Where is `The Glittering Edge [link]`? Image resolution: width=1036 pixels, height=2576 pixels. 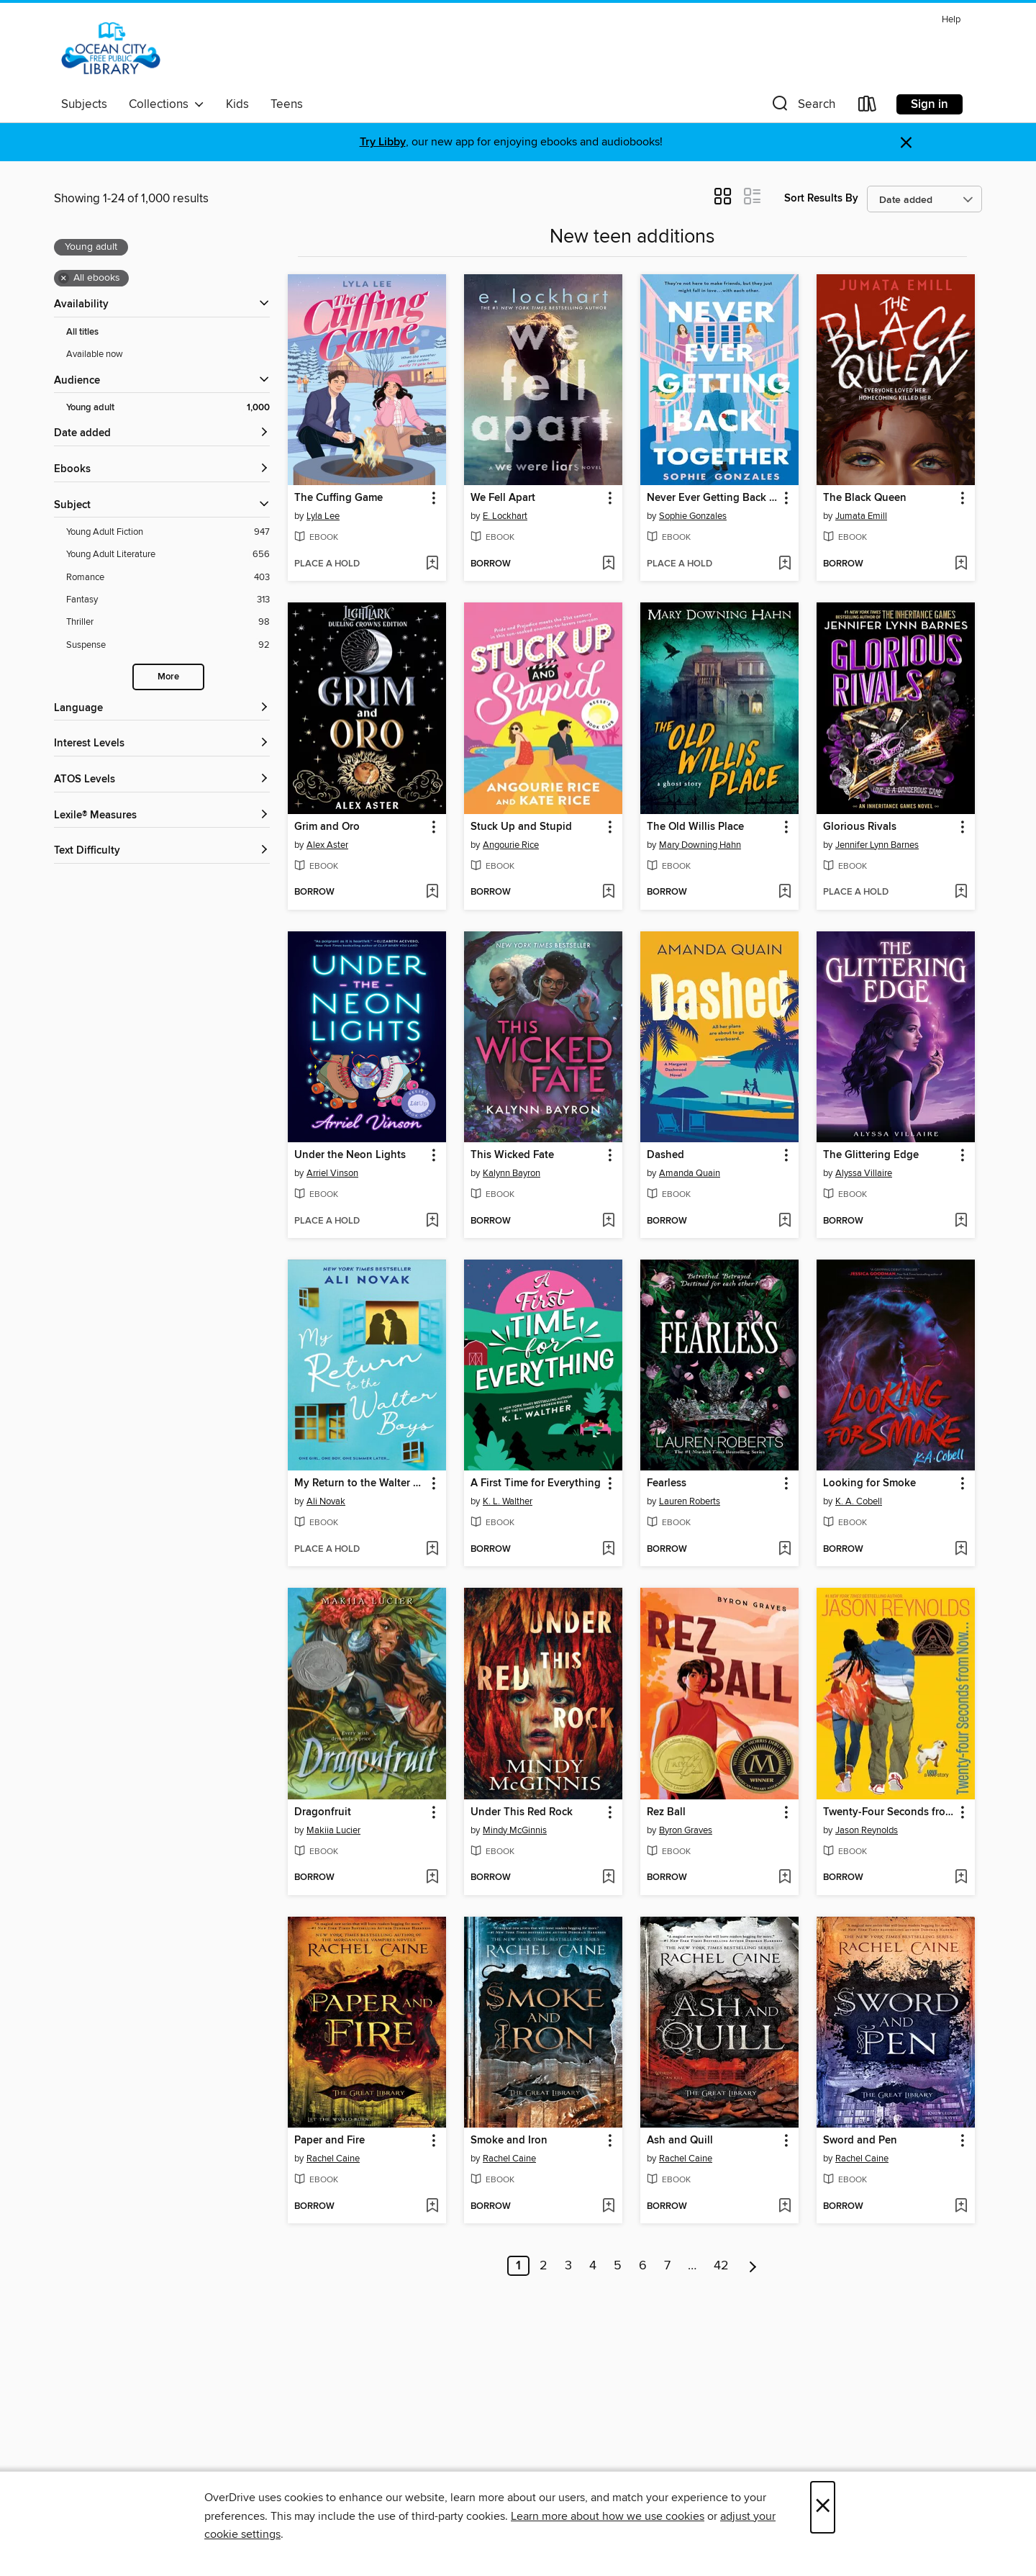 The Glittering Edge [link] is located at coordinates (871, 1155).